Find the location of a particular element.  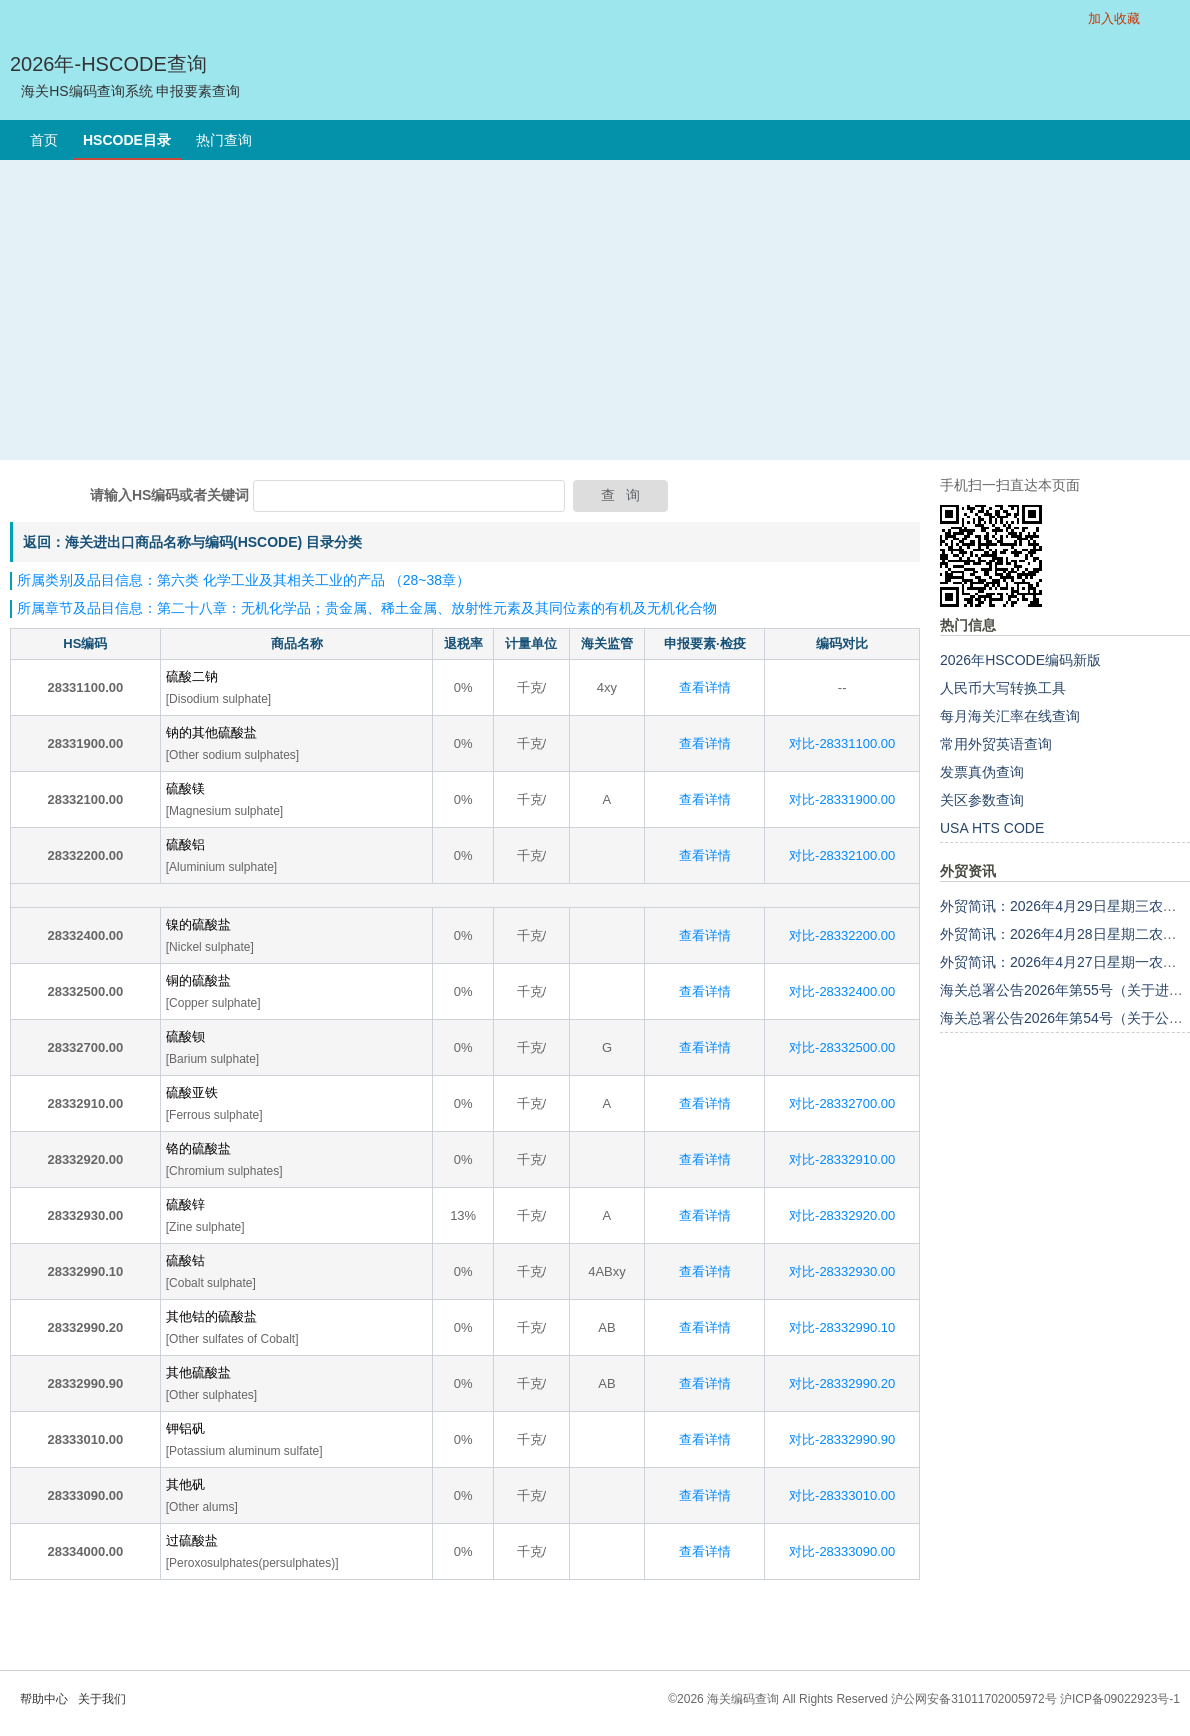

所属章节及品目信息：第二十八章：无机化学品；贵金属、稀土金属、放射性元素及其同位素的有机及无机化合物 is located at coordinates (367, 608).